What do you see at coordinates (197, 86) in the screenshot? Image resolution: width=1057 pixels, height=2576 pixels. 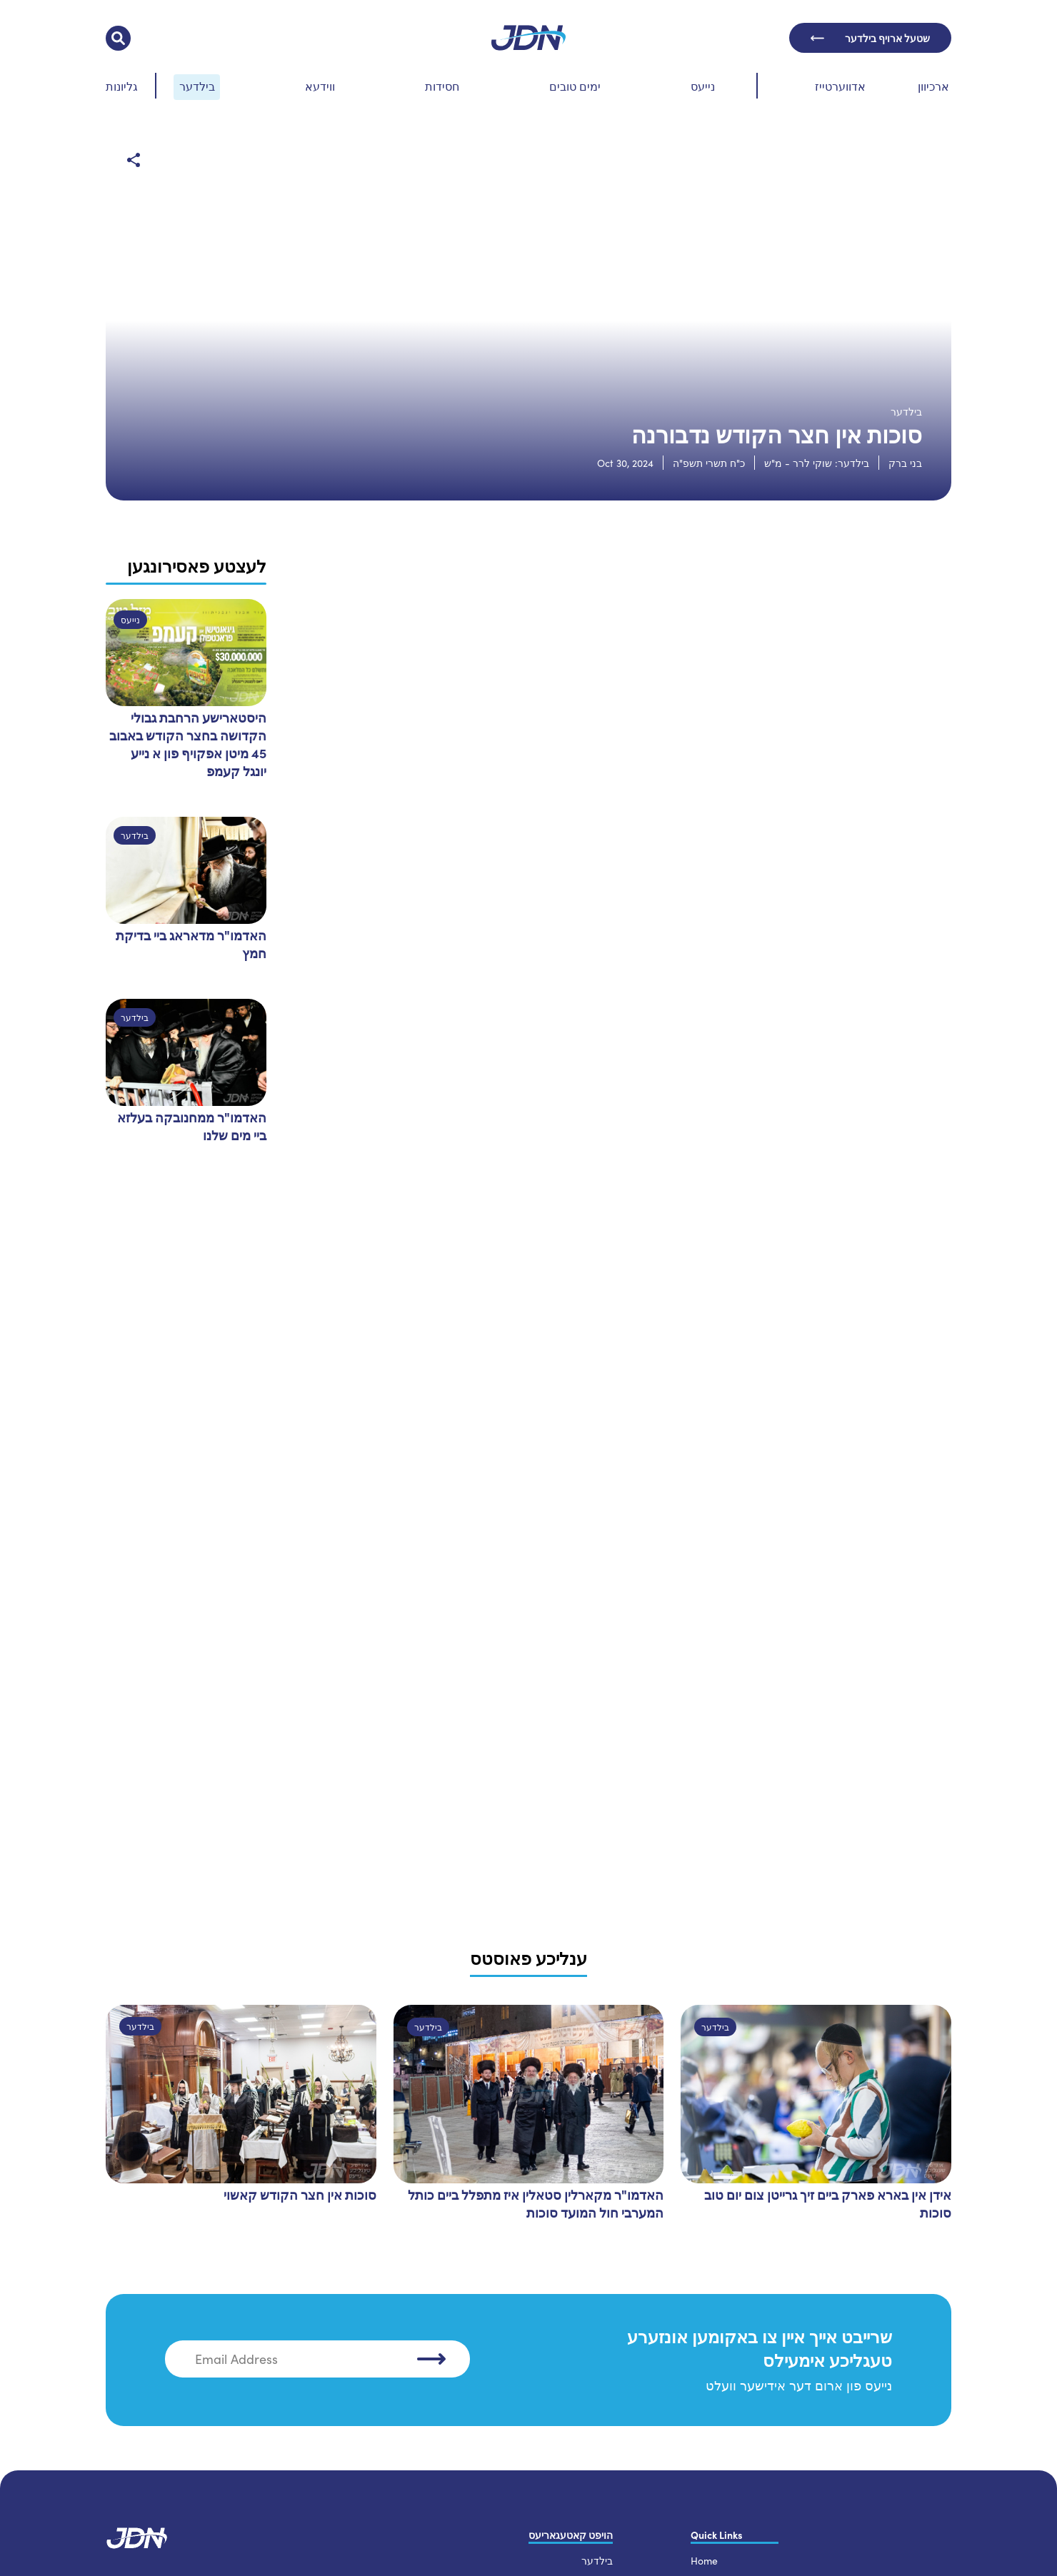 I see `בילדער` at bounding box center [197, 86].